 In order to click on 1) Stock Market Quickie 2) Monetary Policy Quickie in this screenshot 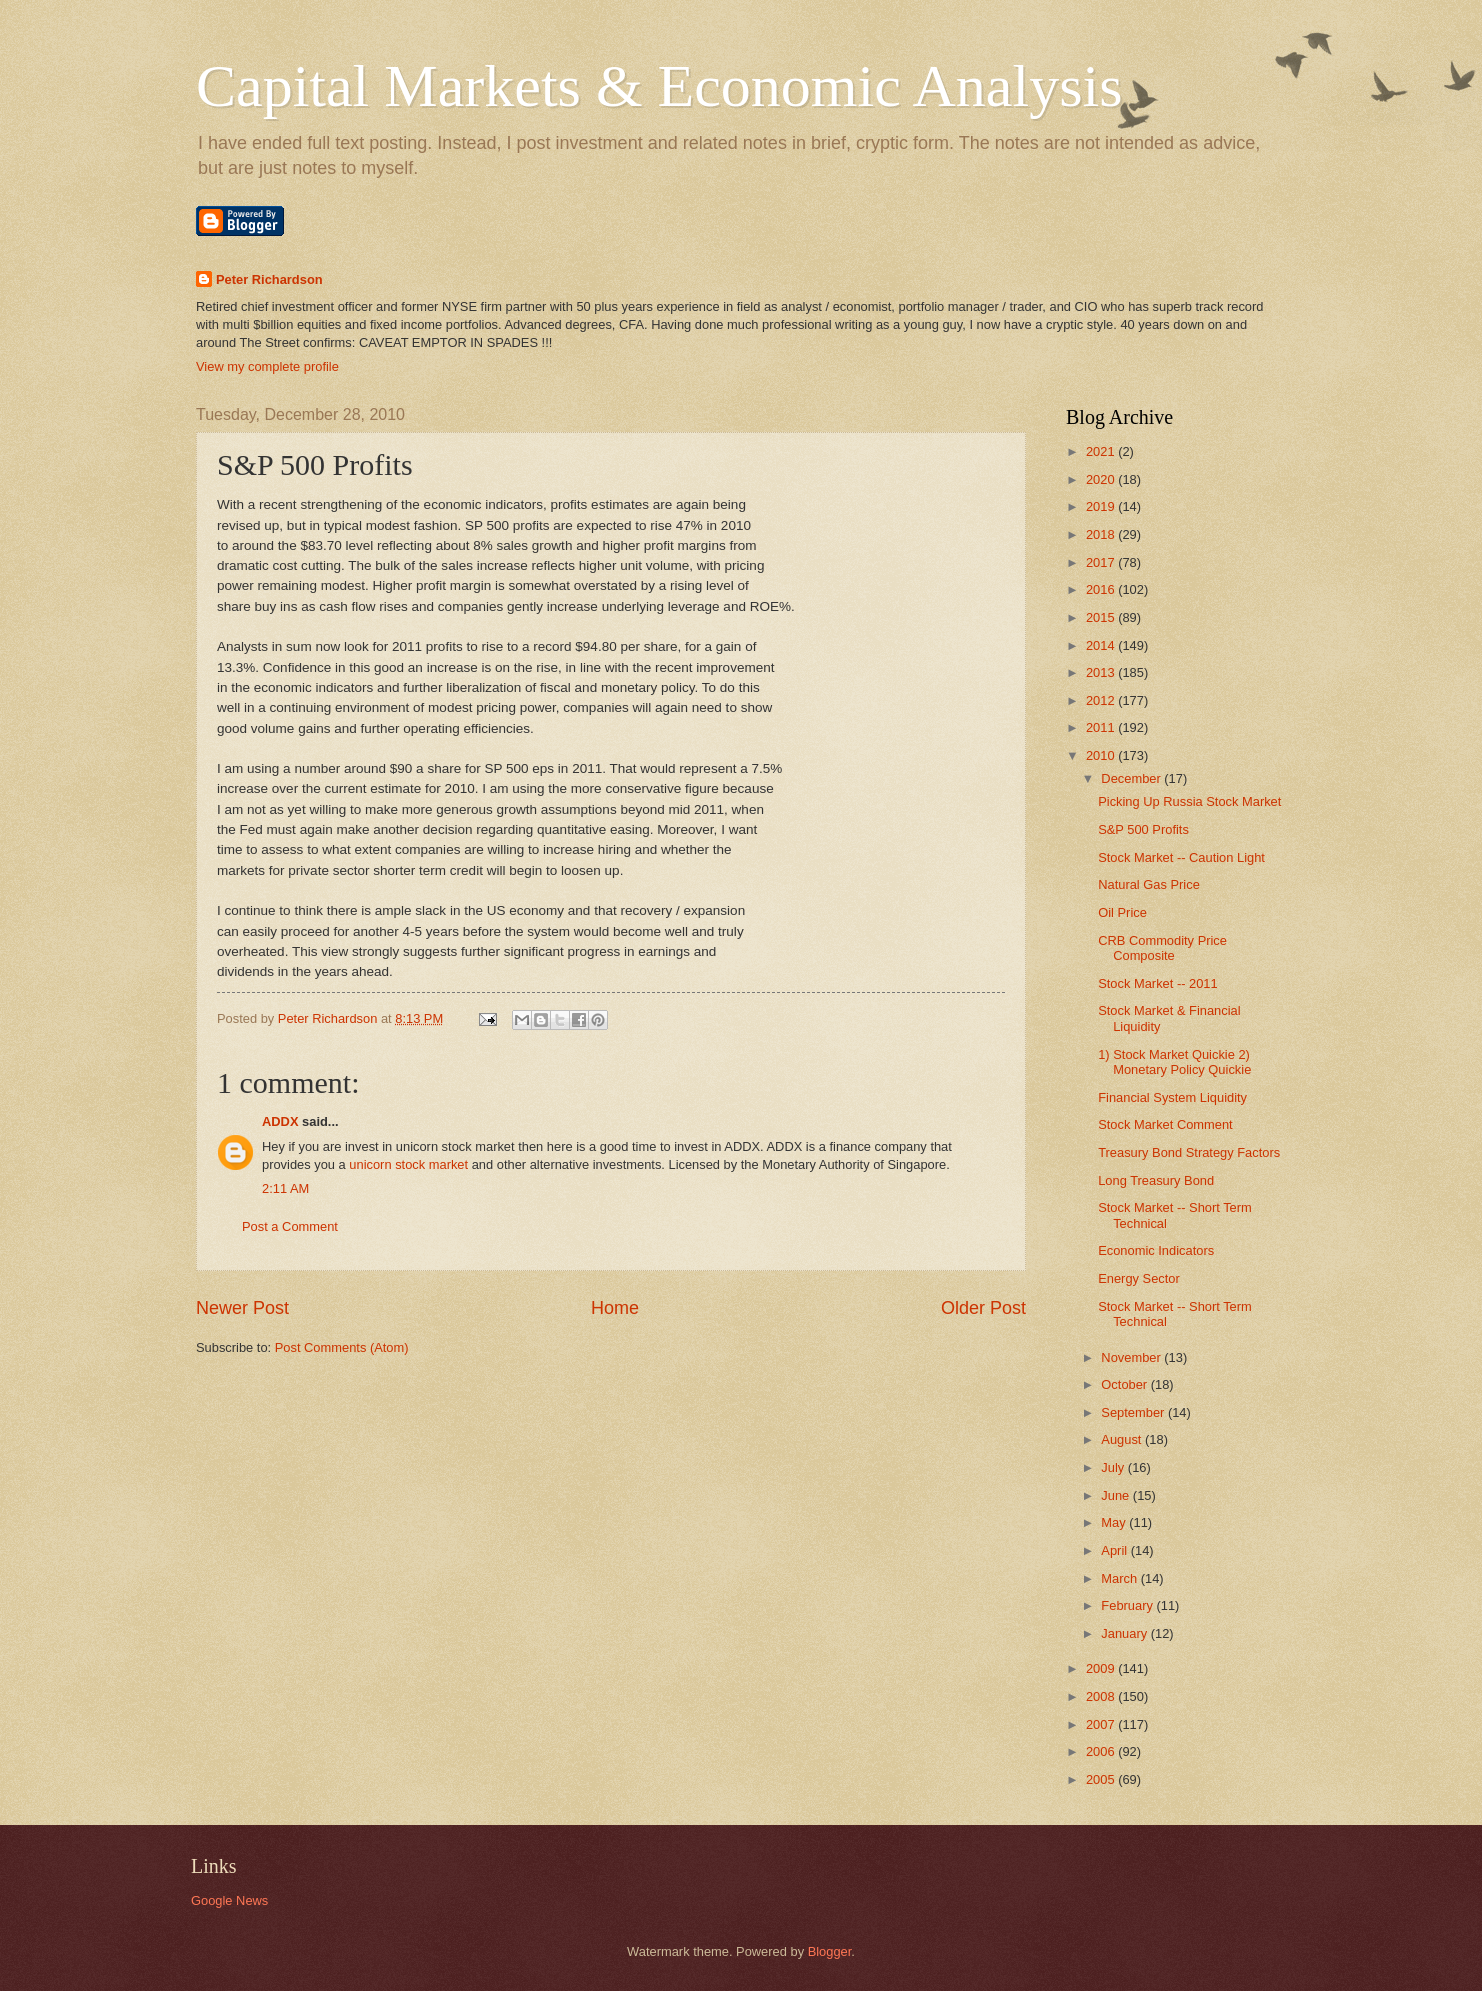, I will do `click(1174, 1062)`.